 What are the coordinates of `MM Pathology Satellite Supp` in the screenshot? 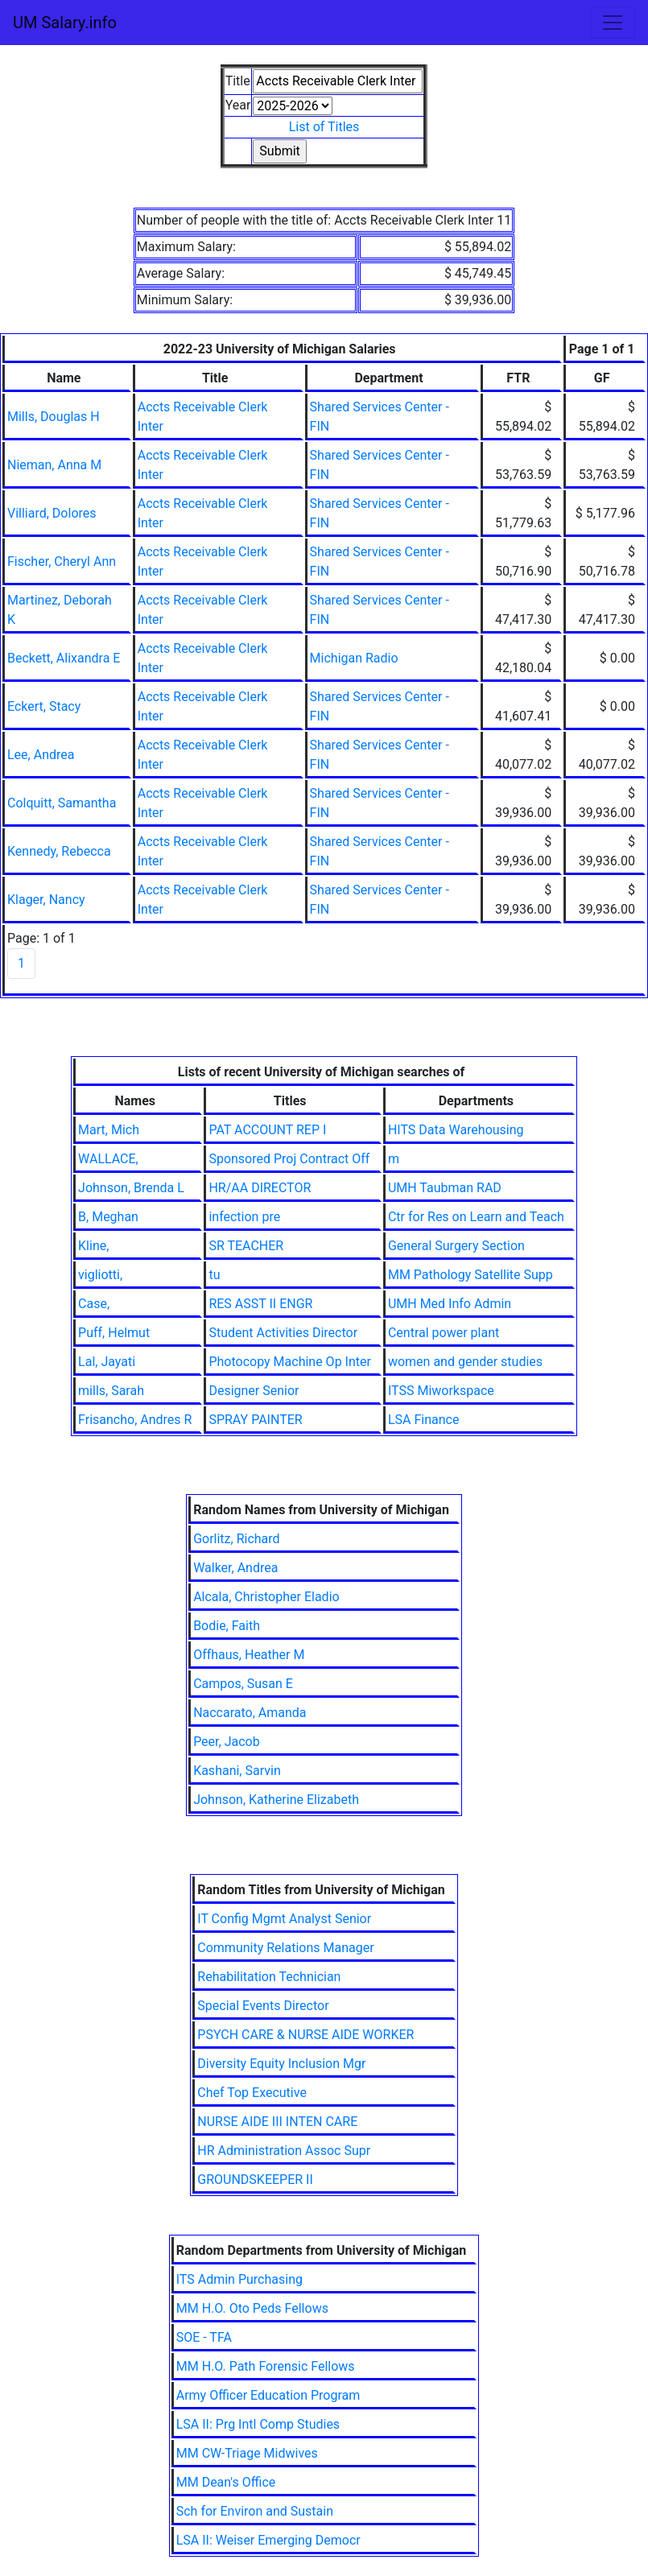 It's located at (470, 1274).